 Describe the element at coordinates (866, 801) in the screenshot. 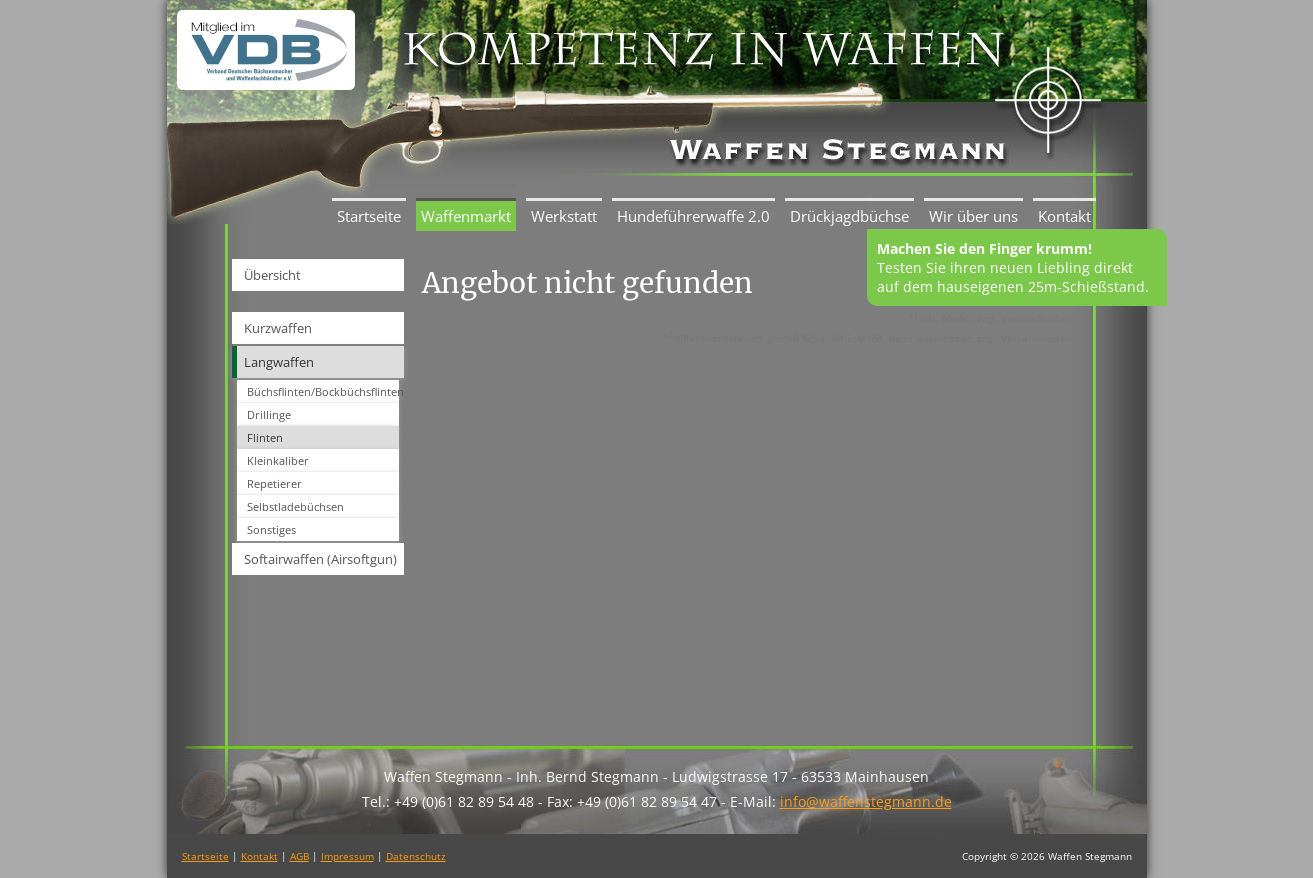

I see `info@waffenstegmann.de` at that location.